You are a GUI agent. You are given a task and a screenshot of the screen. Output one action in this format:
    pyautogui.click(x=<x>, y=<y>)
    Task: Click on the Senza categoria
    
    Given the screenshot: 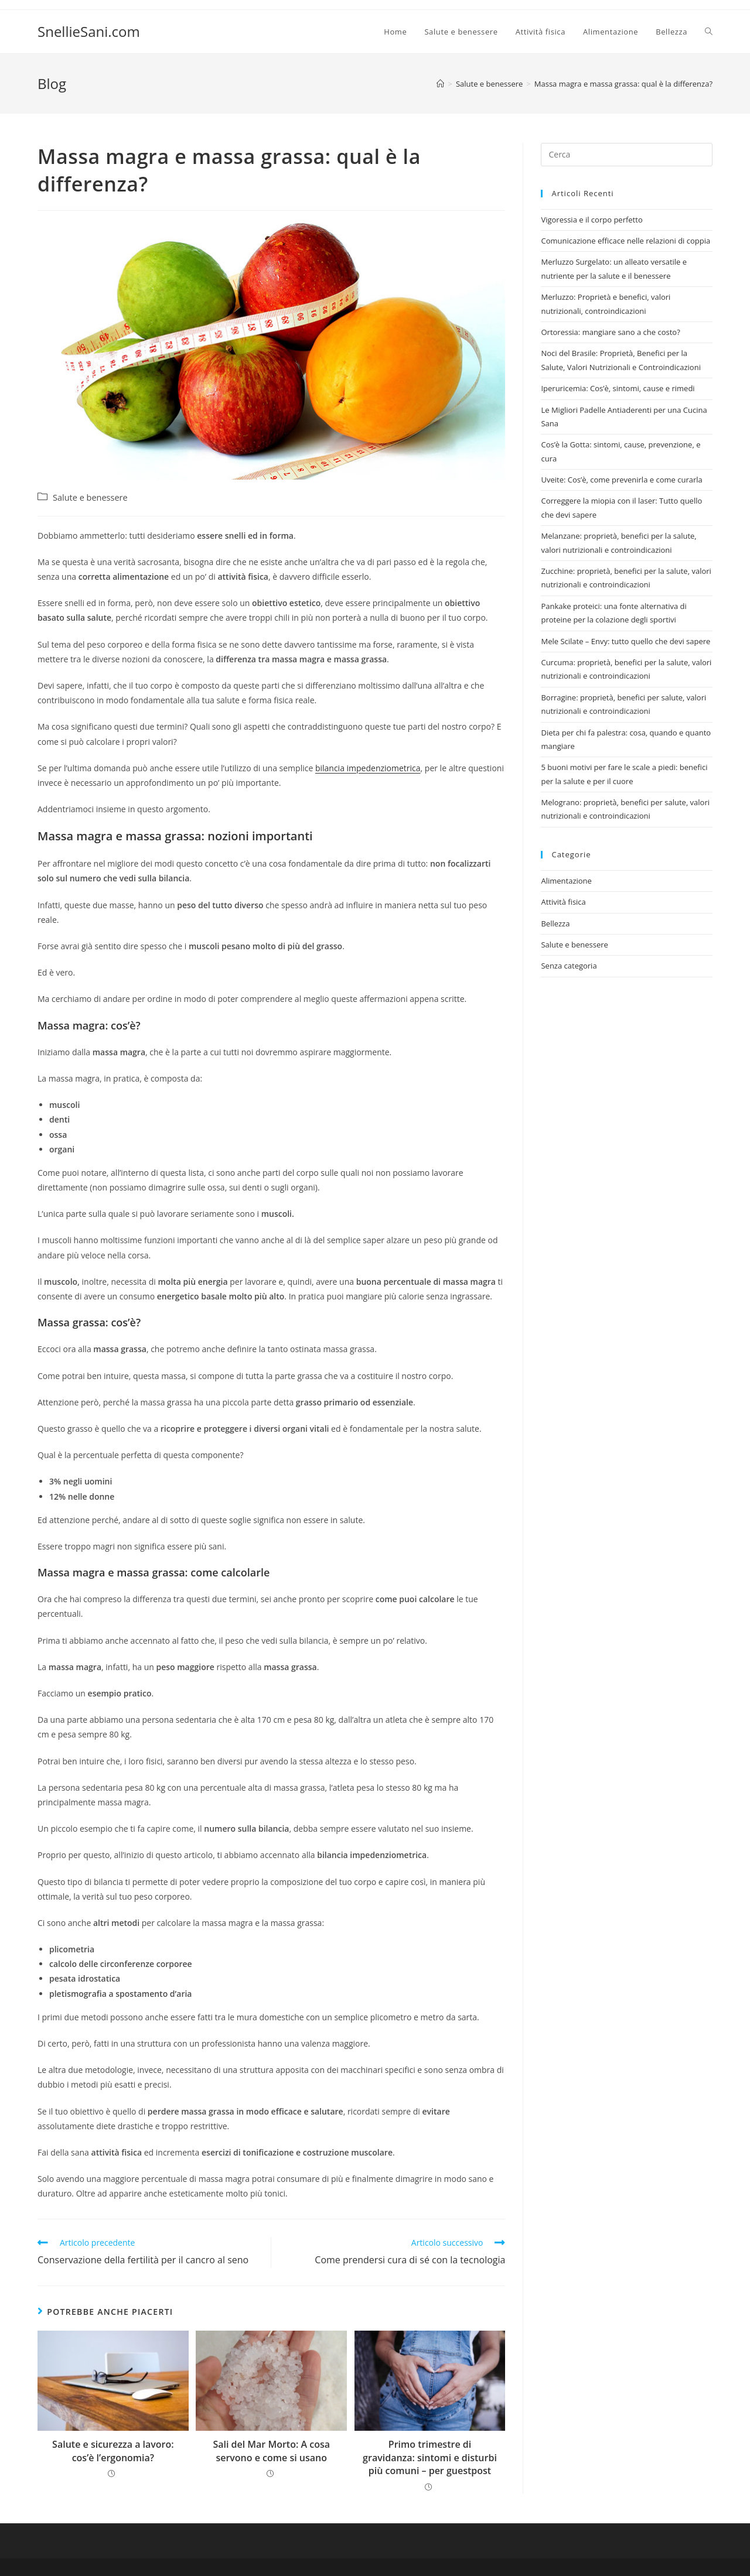 What is the action you would take?
    pyautogui.click(x=568, y=965)
    